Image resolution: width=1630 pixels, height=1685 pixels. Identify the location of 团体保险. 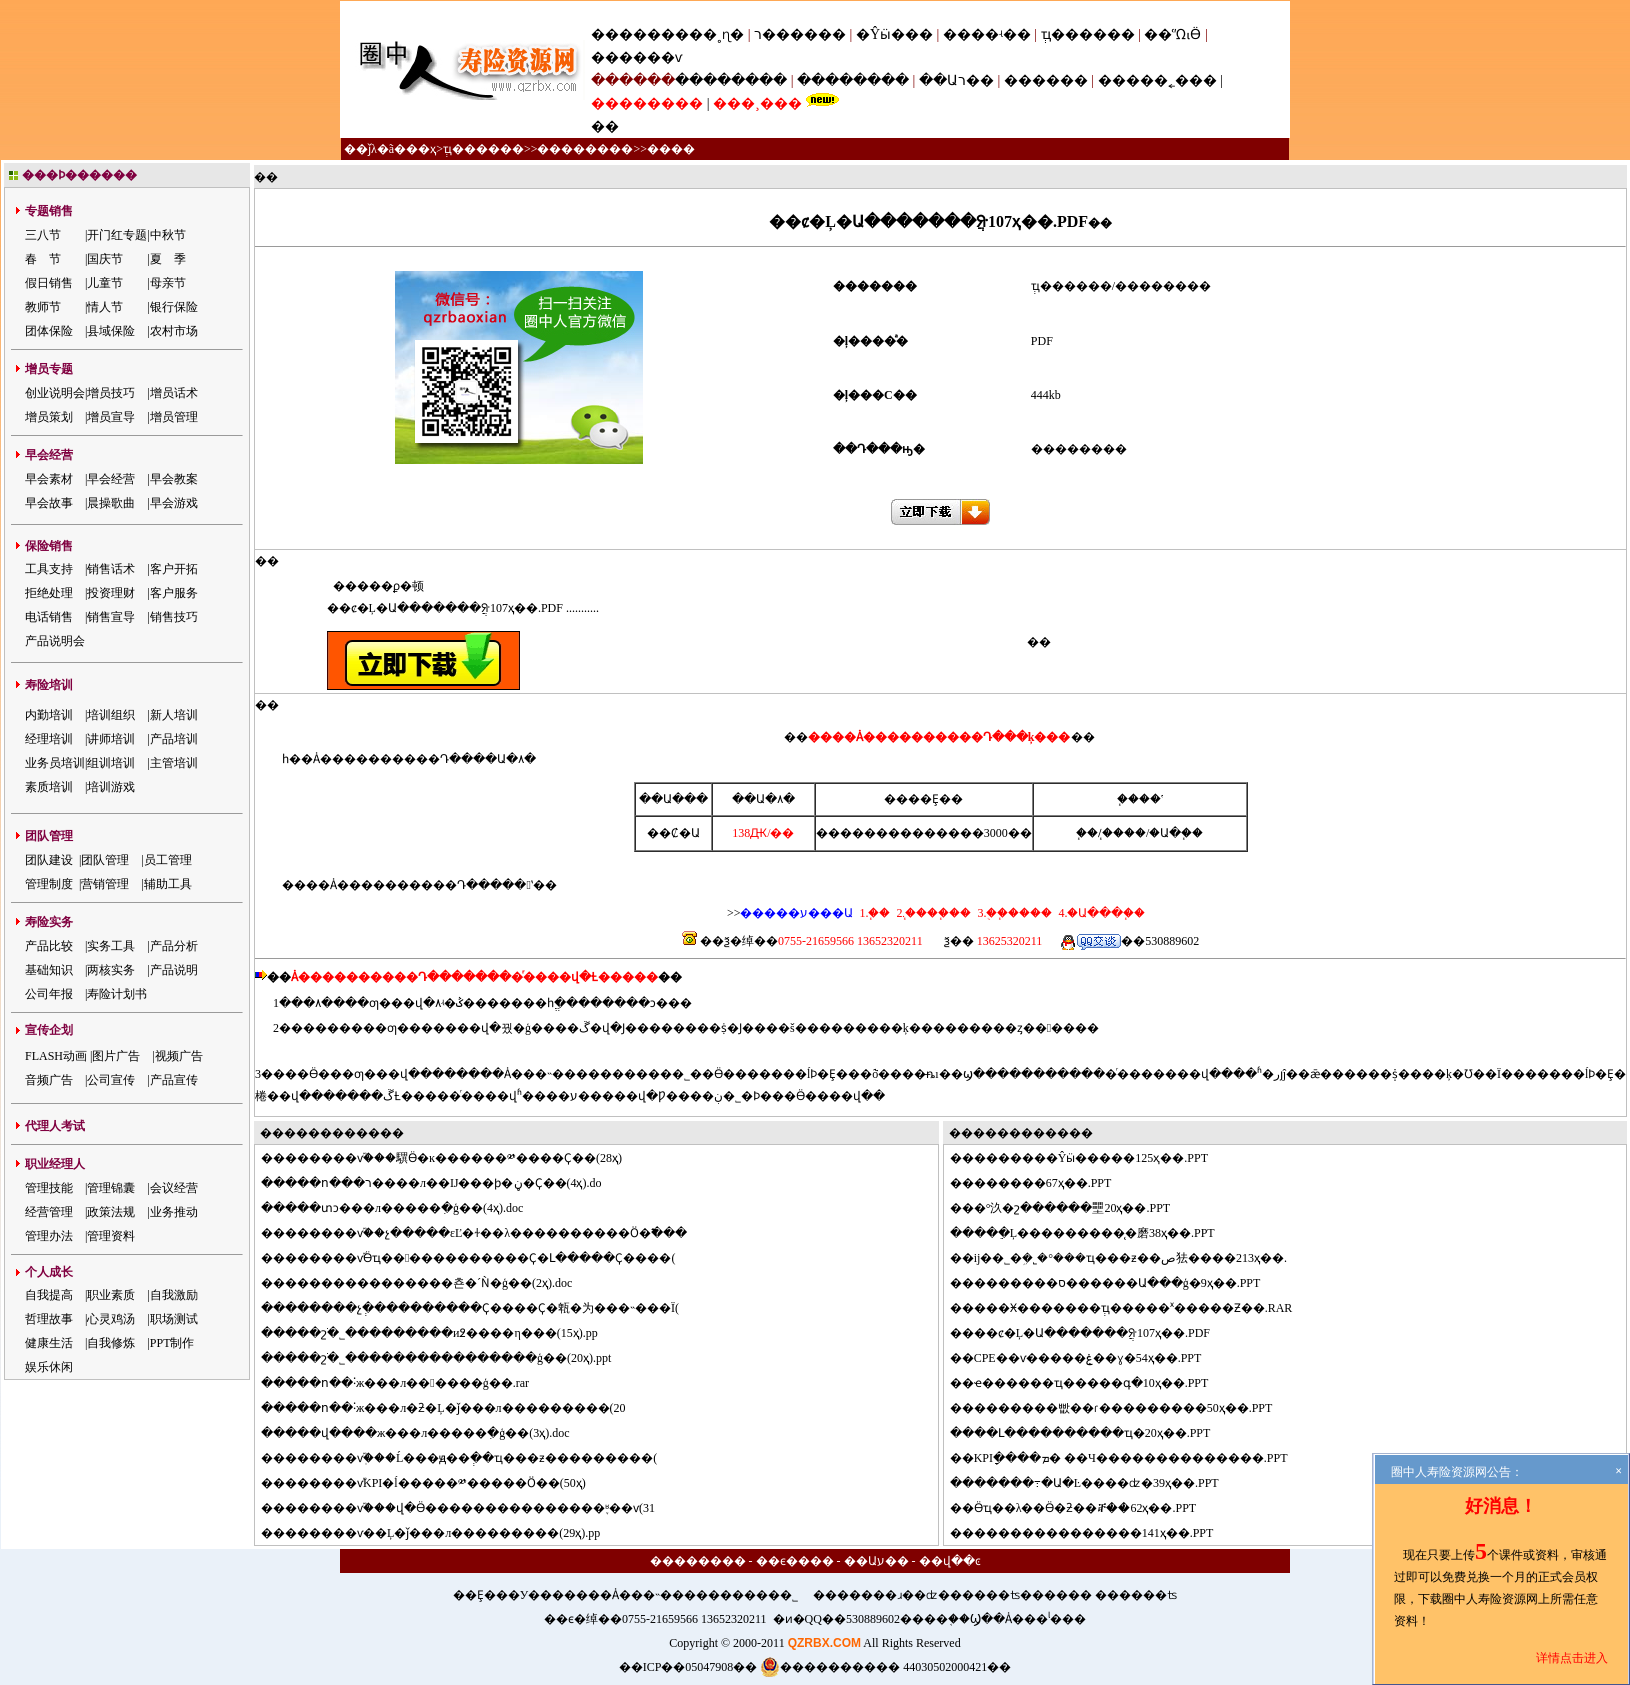
(49, 331).